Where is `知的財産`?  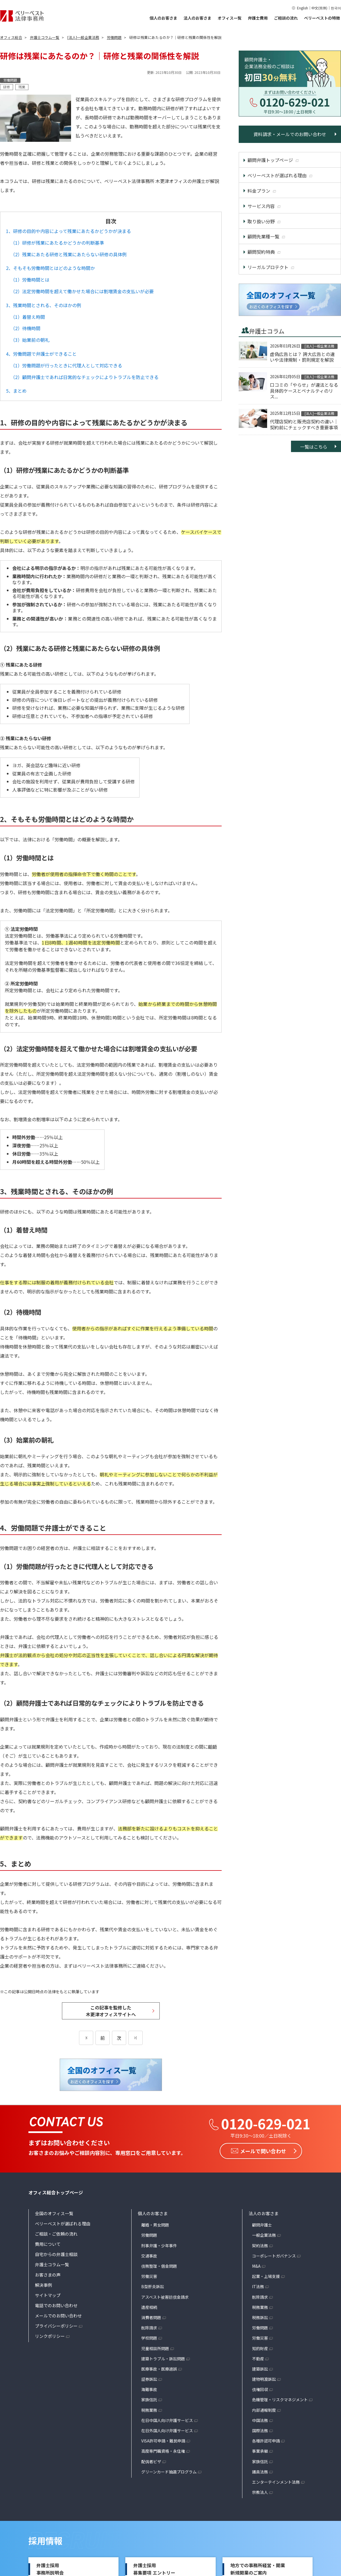 知的財産 is located at coordinates (260, 2348).